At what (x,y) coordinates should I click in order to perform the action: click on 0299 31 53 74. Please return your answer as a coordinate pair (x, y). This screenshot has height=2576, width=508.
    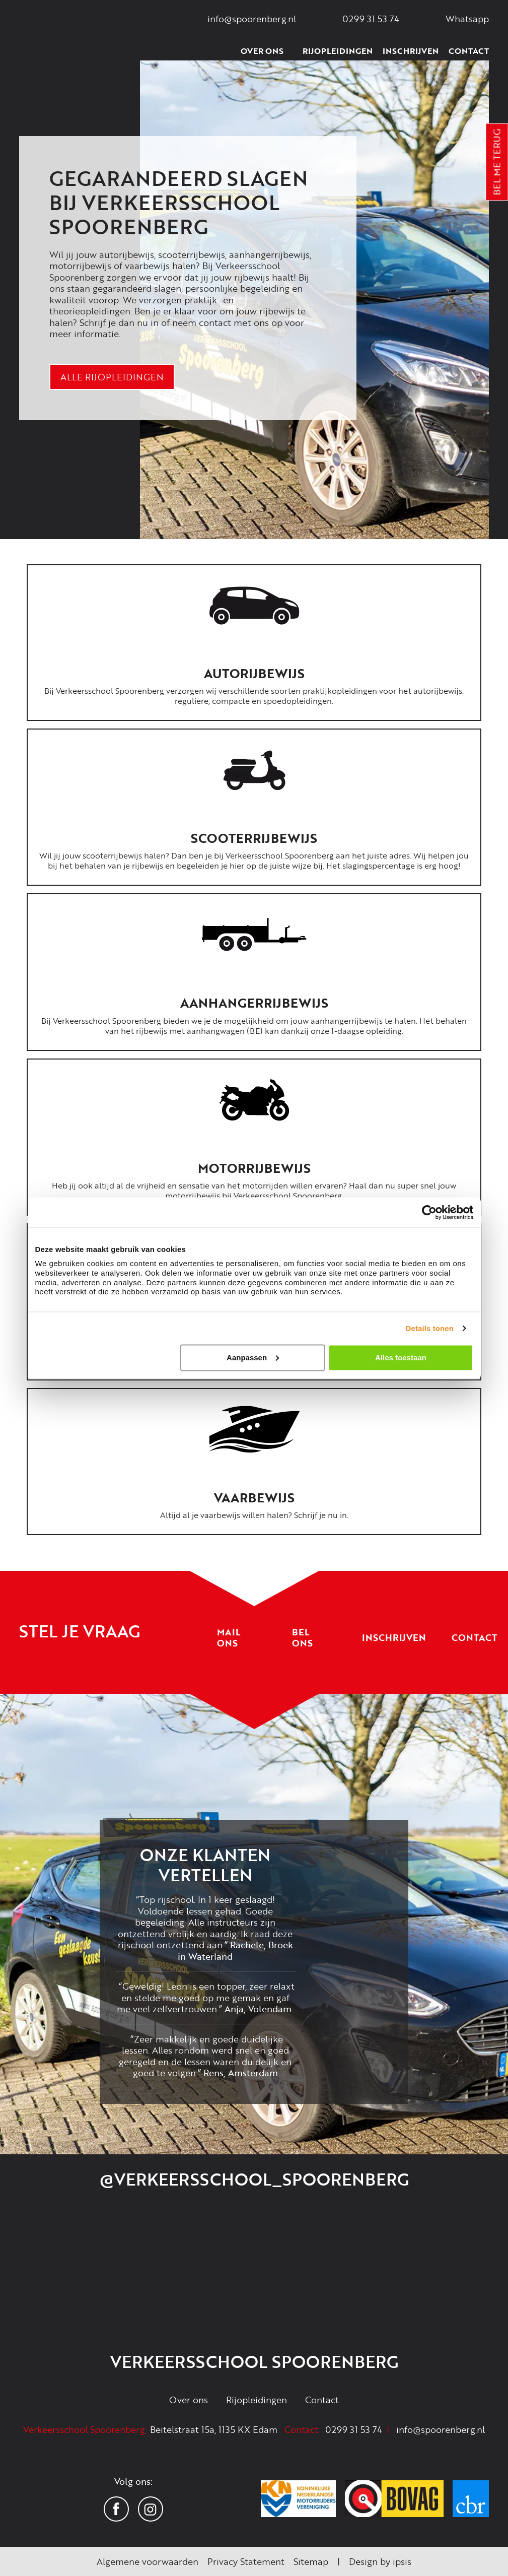
    Looking at the image, I should click on (353, 2429).